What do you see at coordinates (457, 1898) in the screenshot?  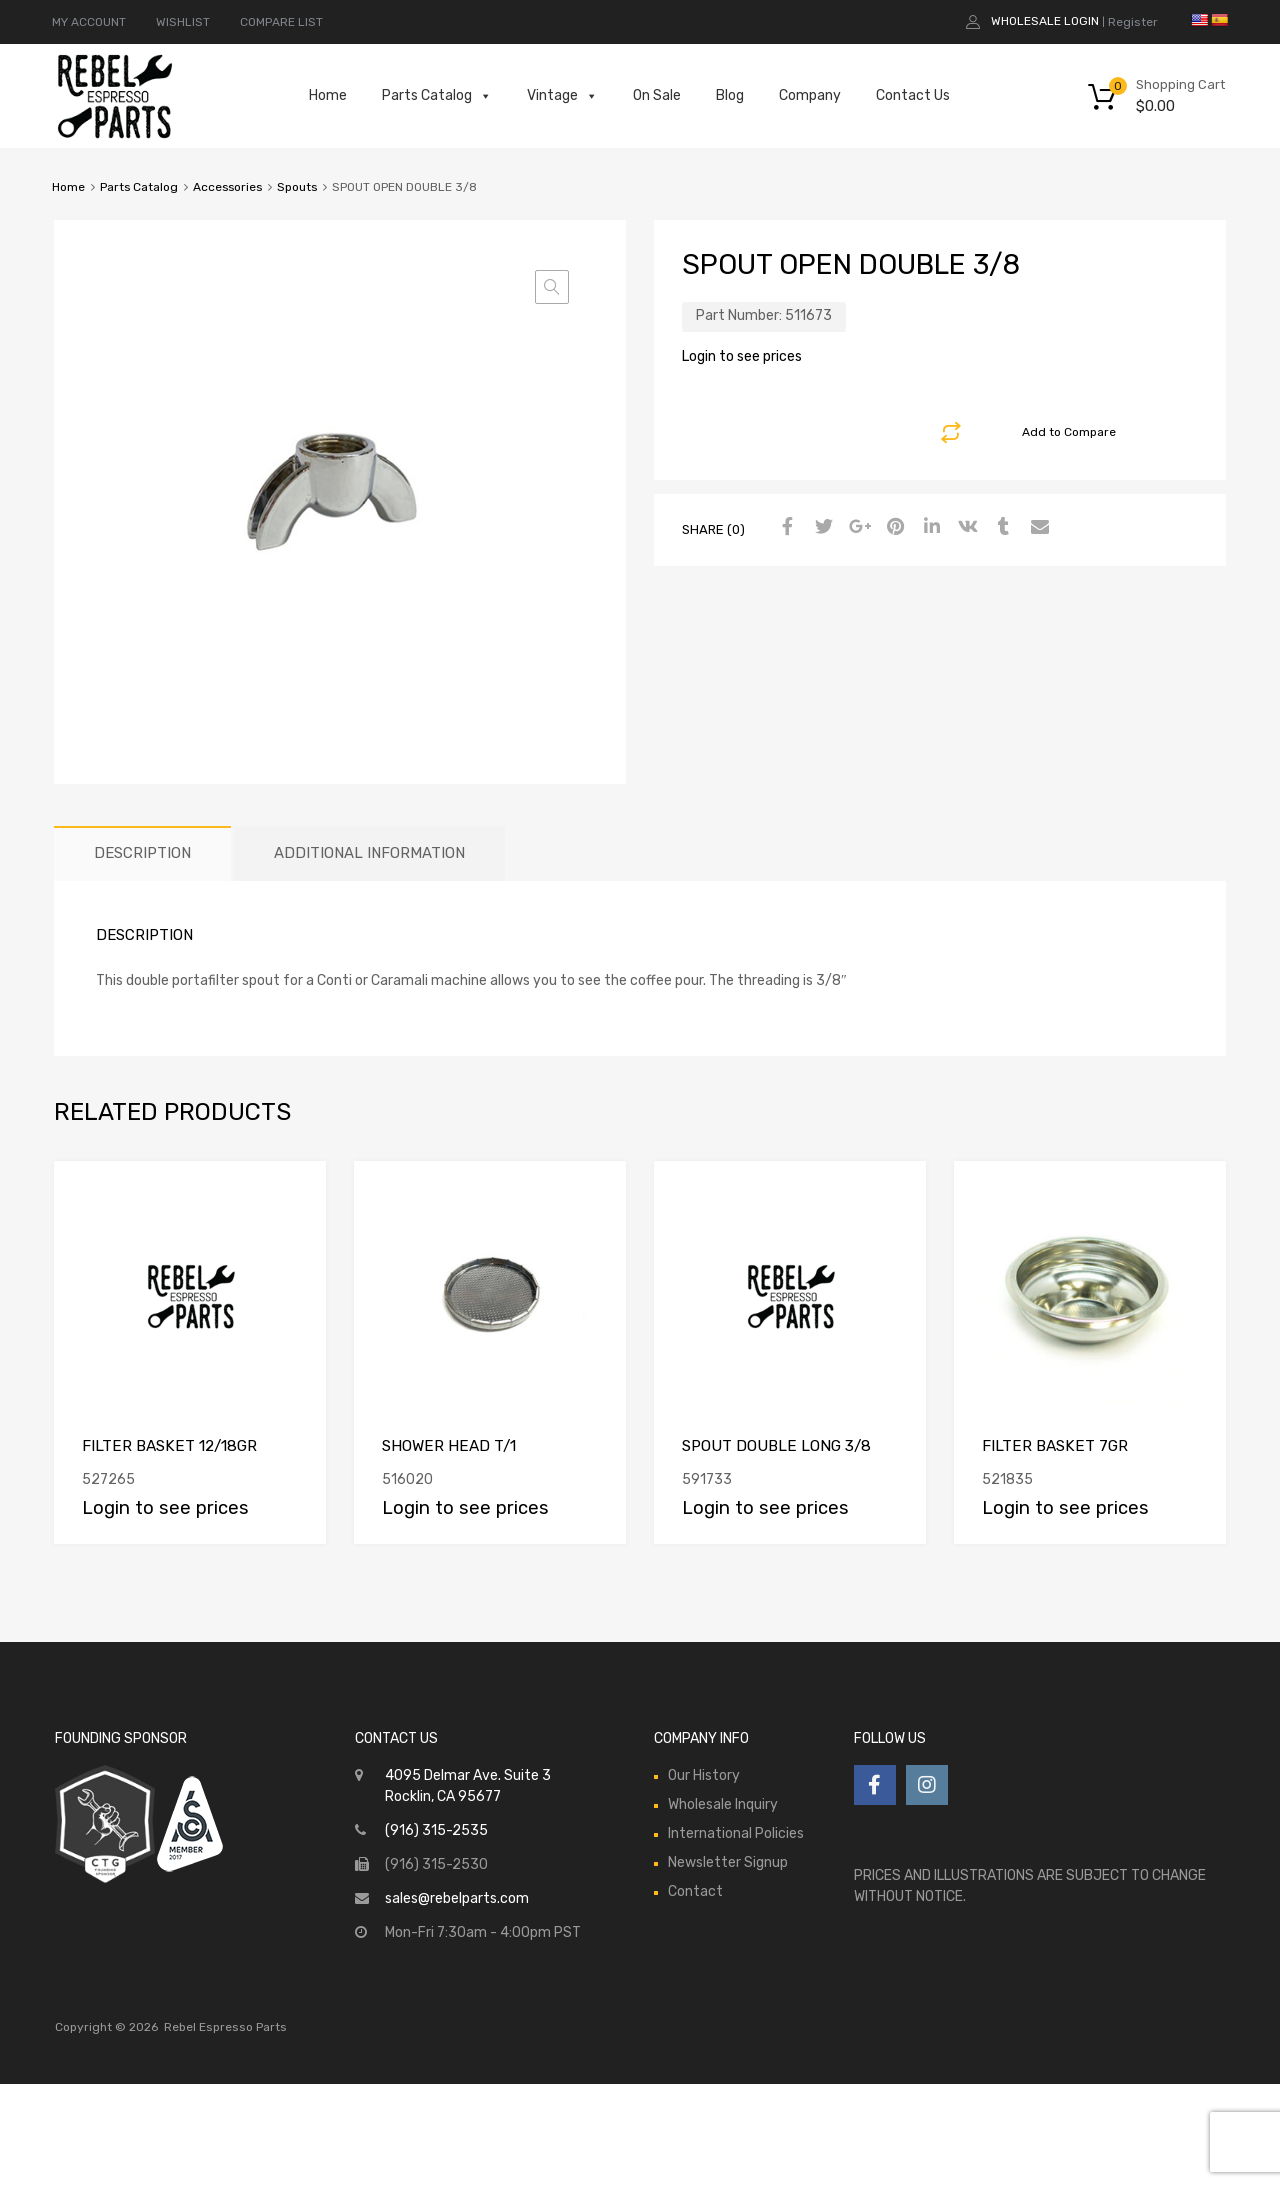 I see `sales@rebelparts.com` at bounding box center [457, 1898].